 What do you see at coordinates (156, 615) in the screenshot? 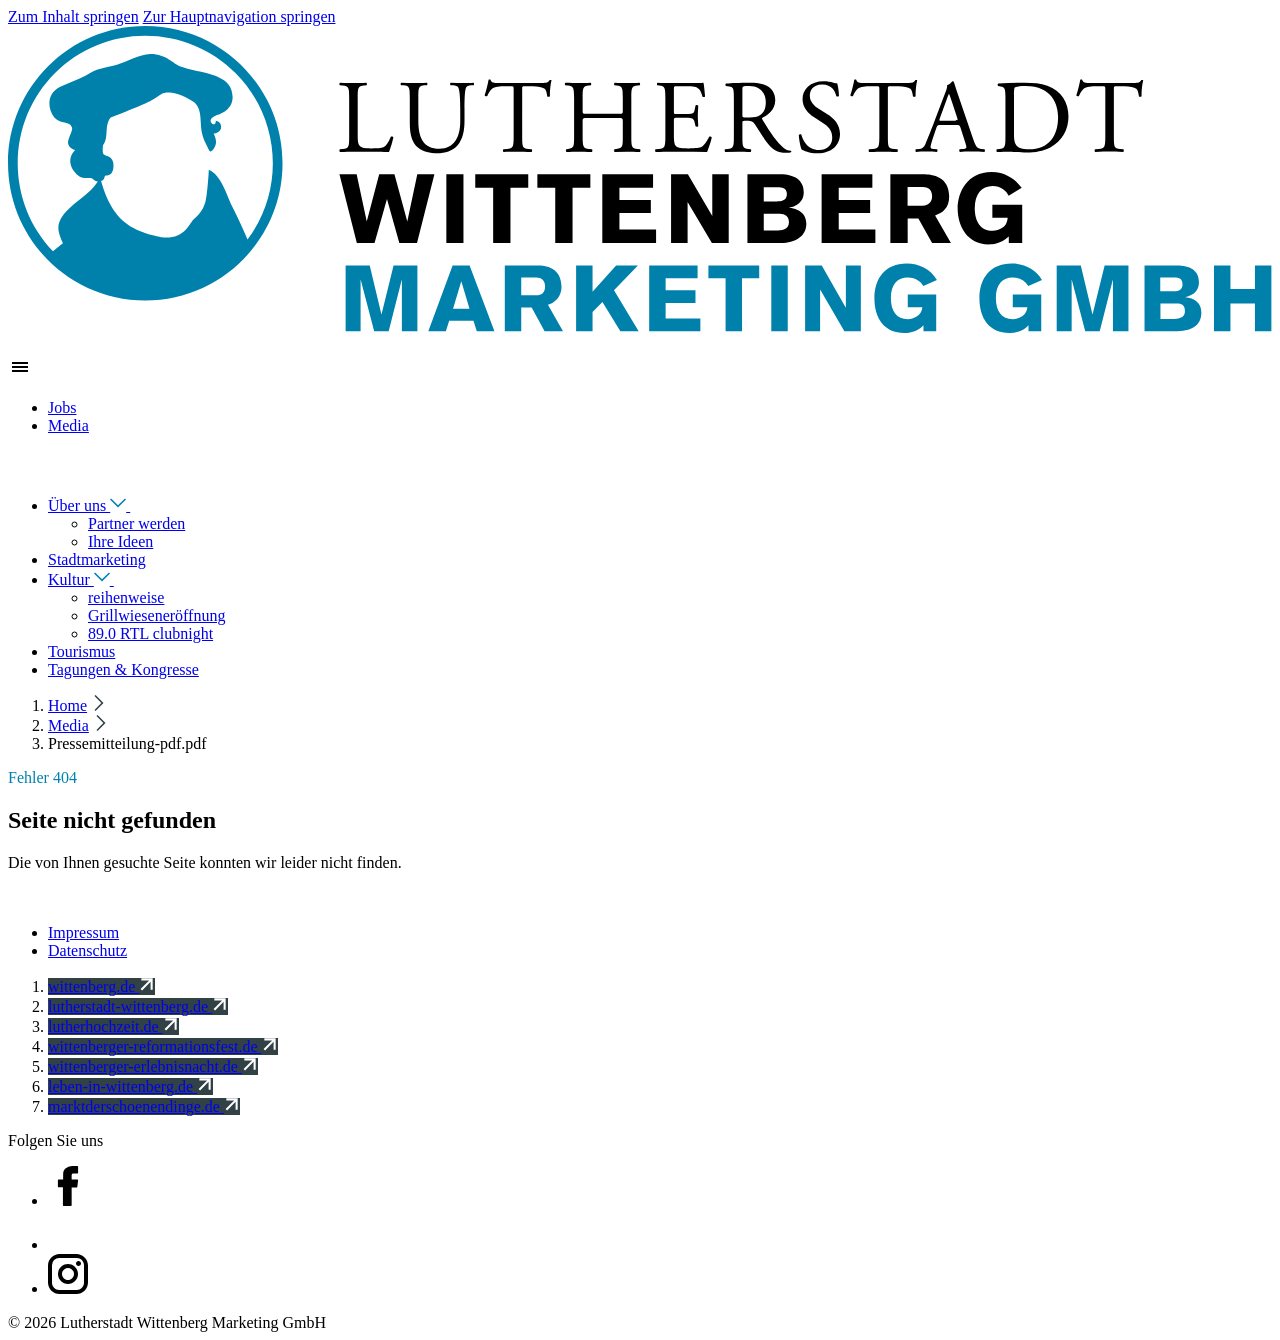
I see `Grillwieseneröffnung` at bounding box center [156, 615].